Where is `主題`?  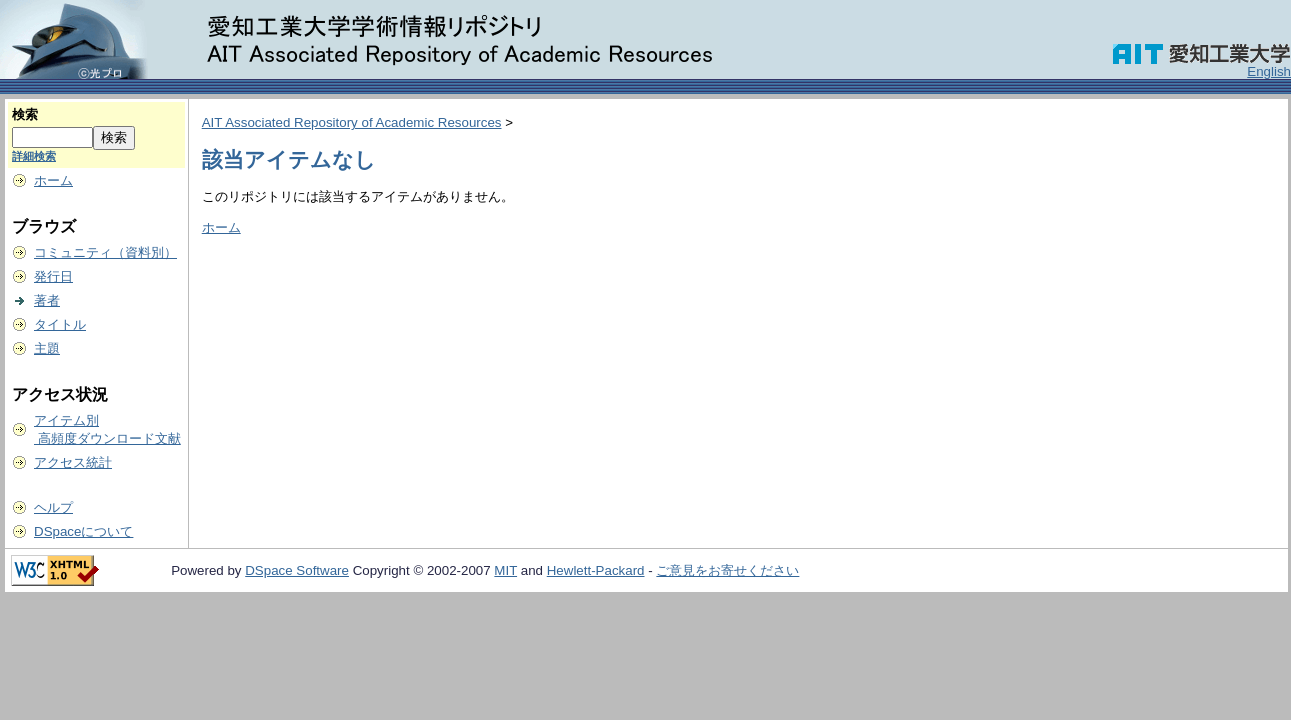
主題 is located at coordinates (47, 348).